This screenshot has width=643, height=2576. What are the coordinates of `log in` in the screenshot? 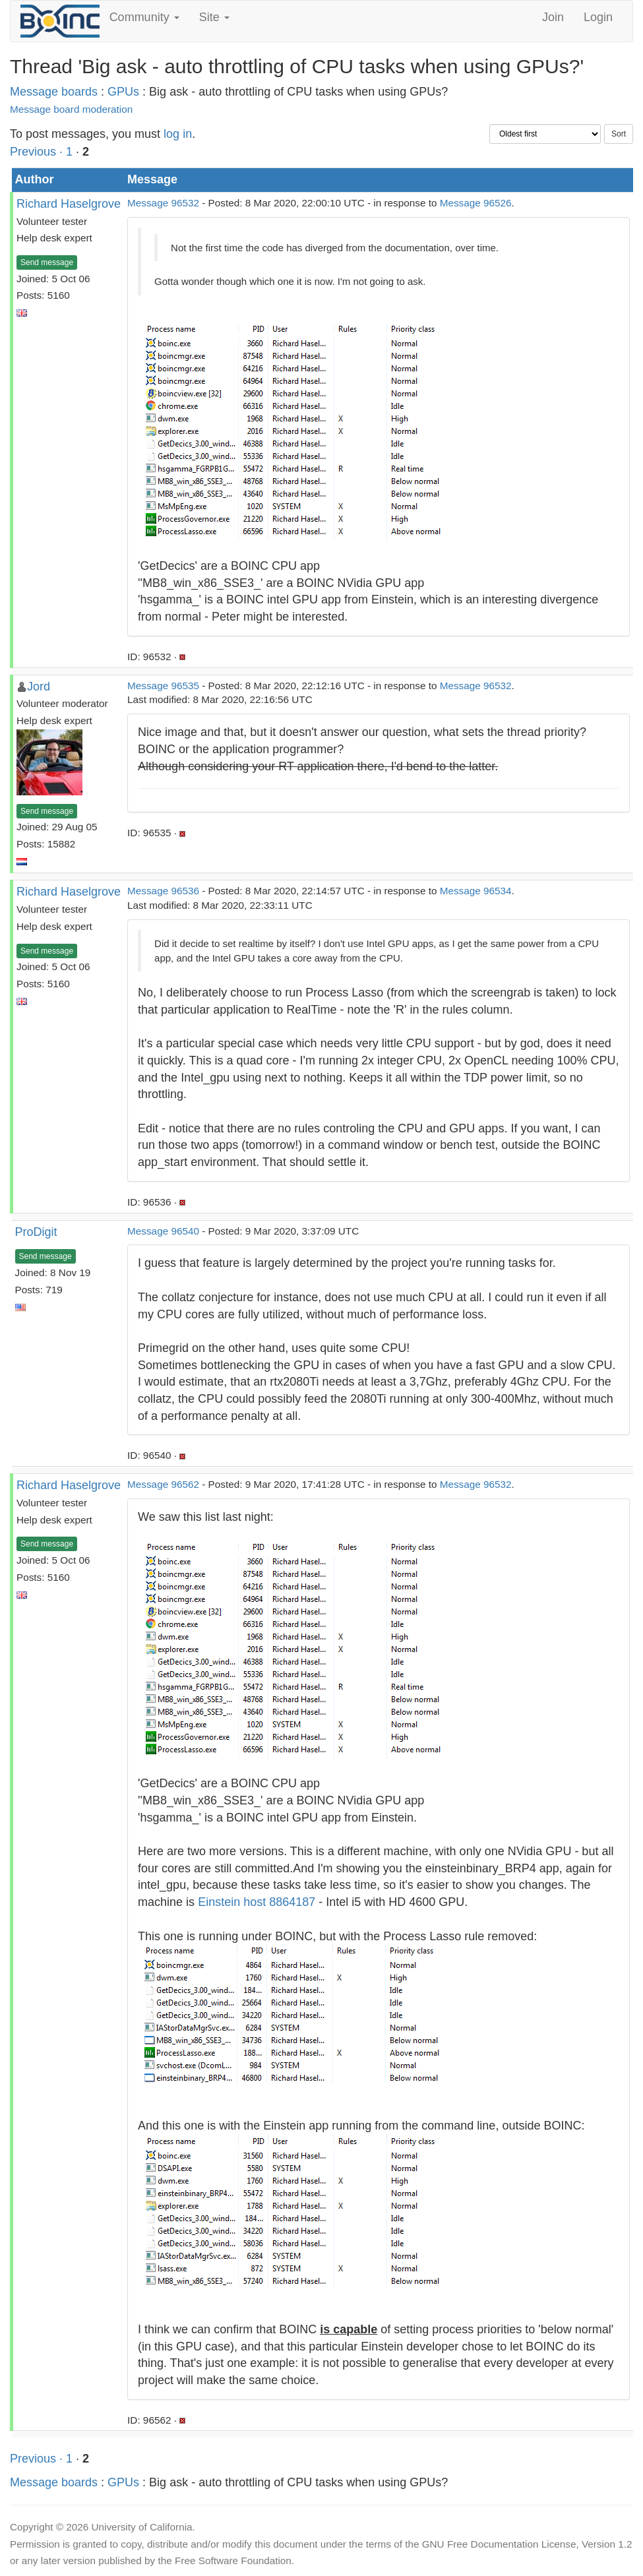 It's located at (178, 133).